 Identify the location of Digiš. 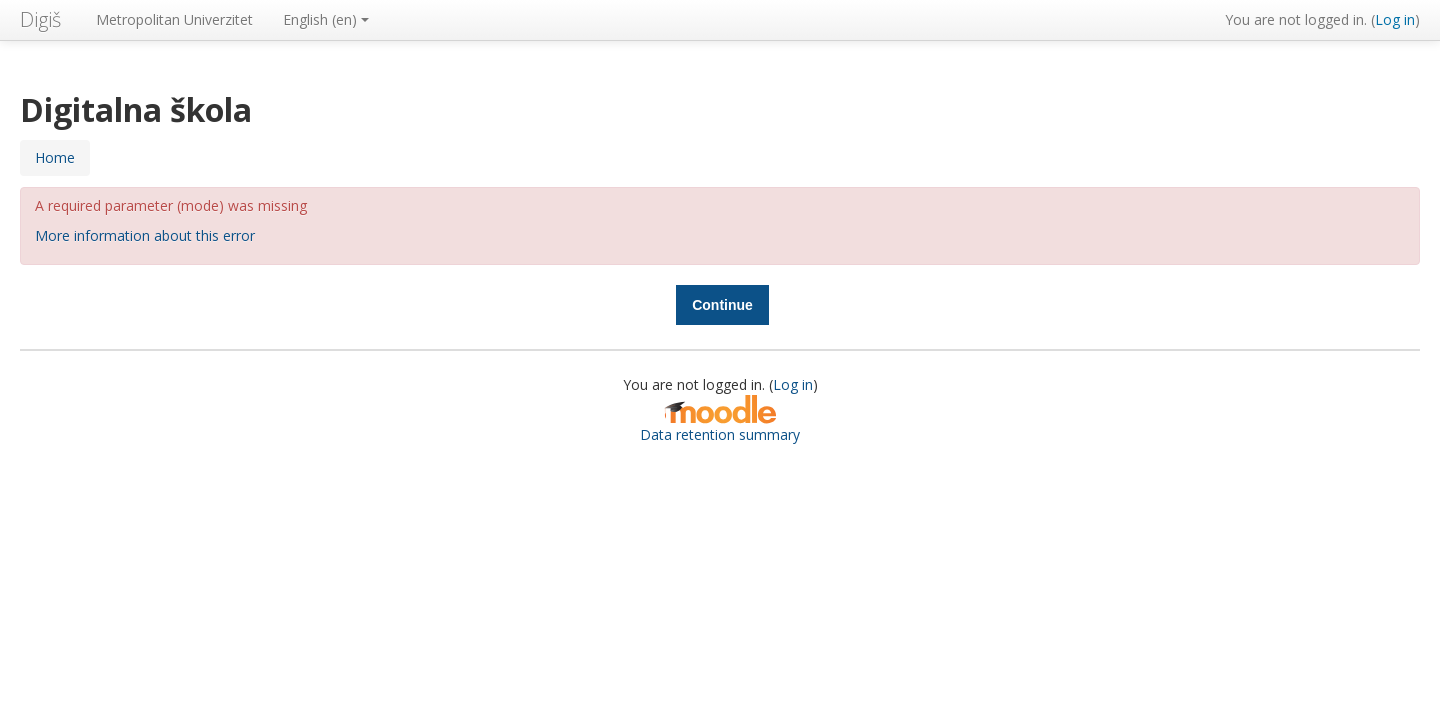
(40, 19).